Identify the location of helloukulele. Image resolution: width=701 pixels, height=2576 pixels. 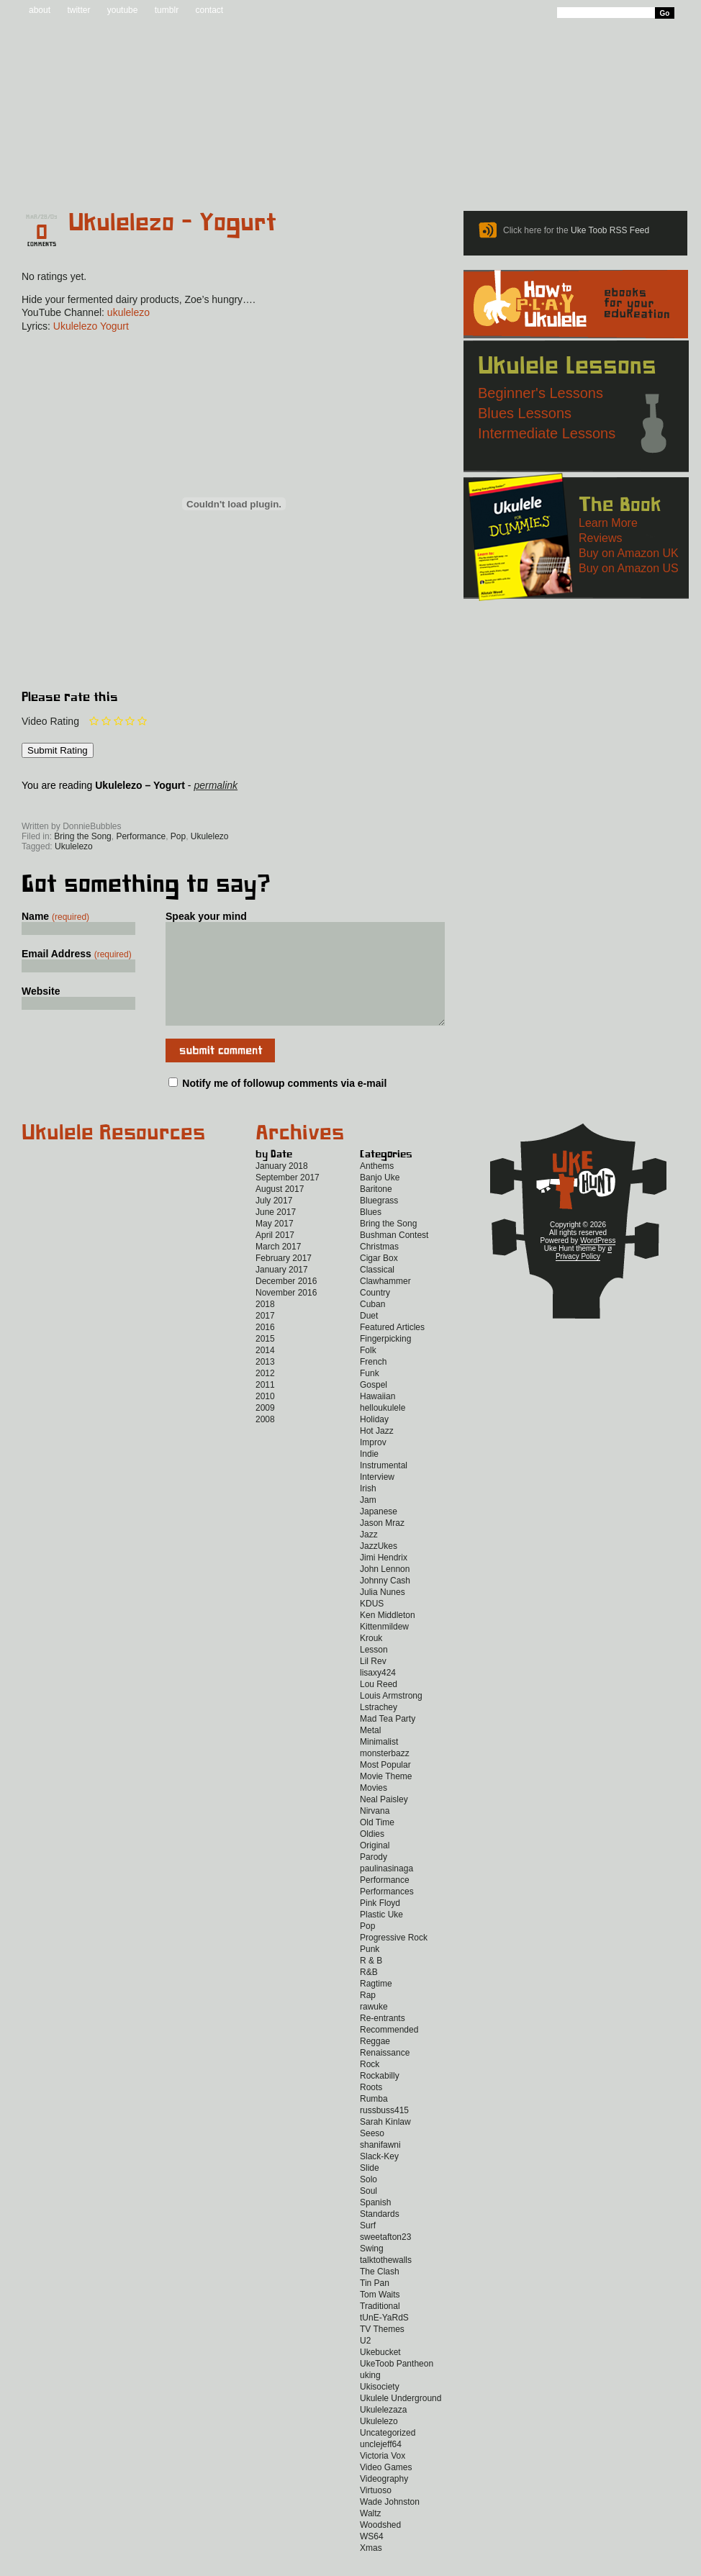
(382, 1429).